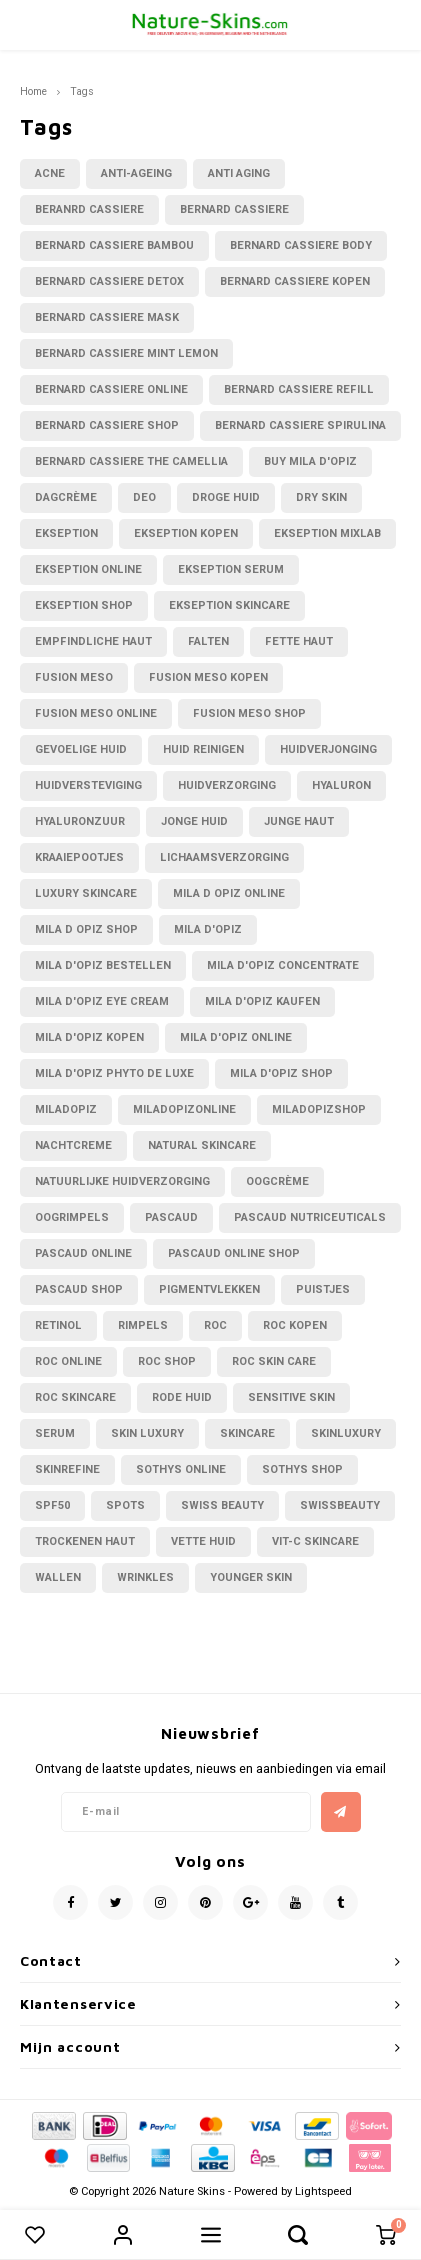  What do you see at coordinates (186, 533) in the screenshot?
I see `ekseption kopen` at bounding box center [186, 533].